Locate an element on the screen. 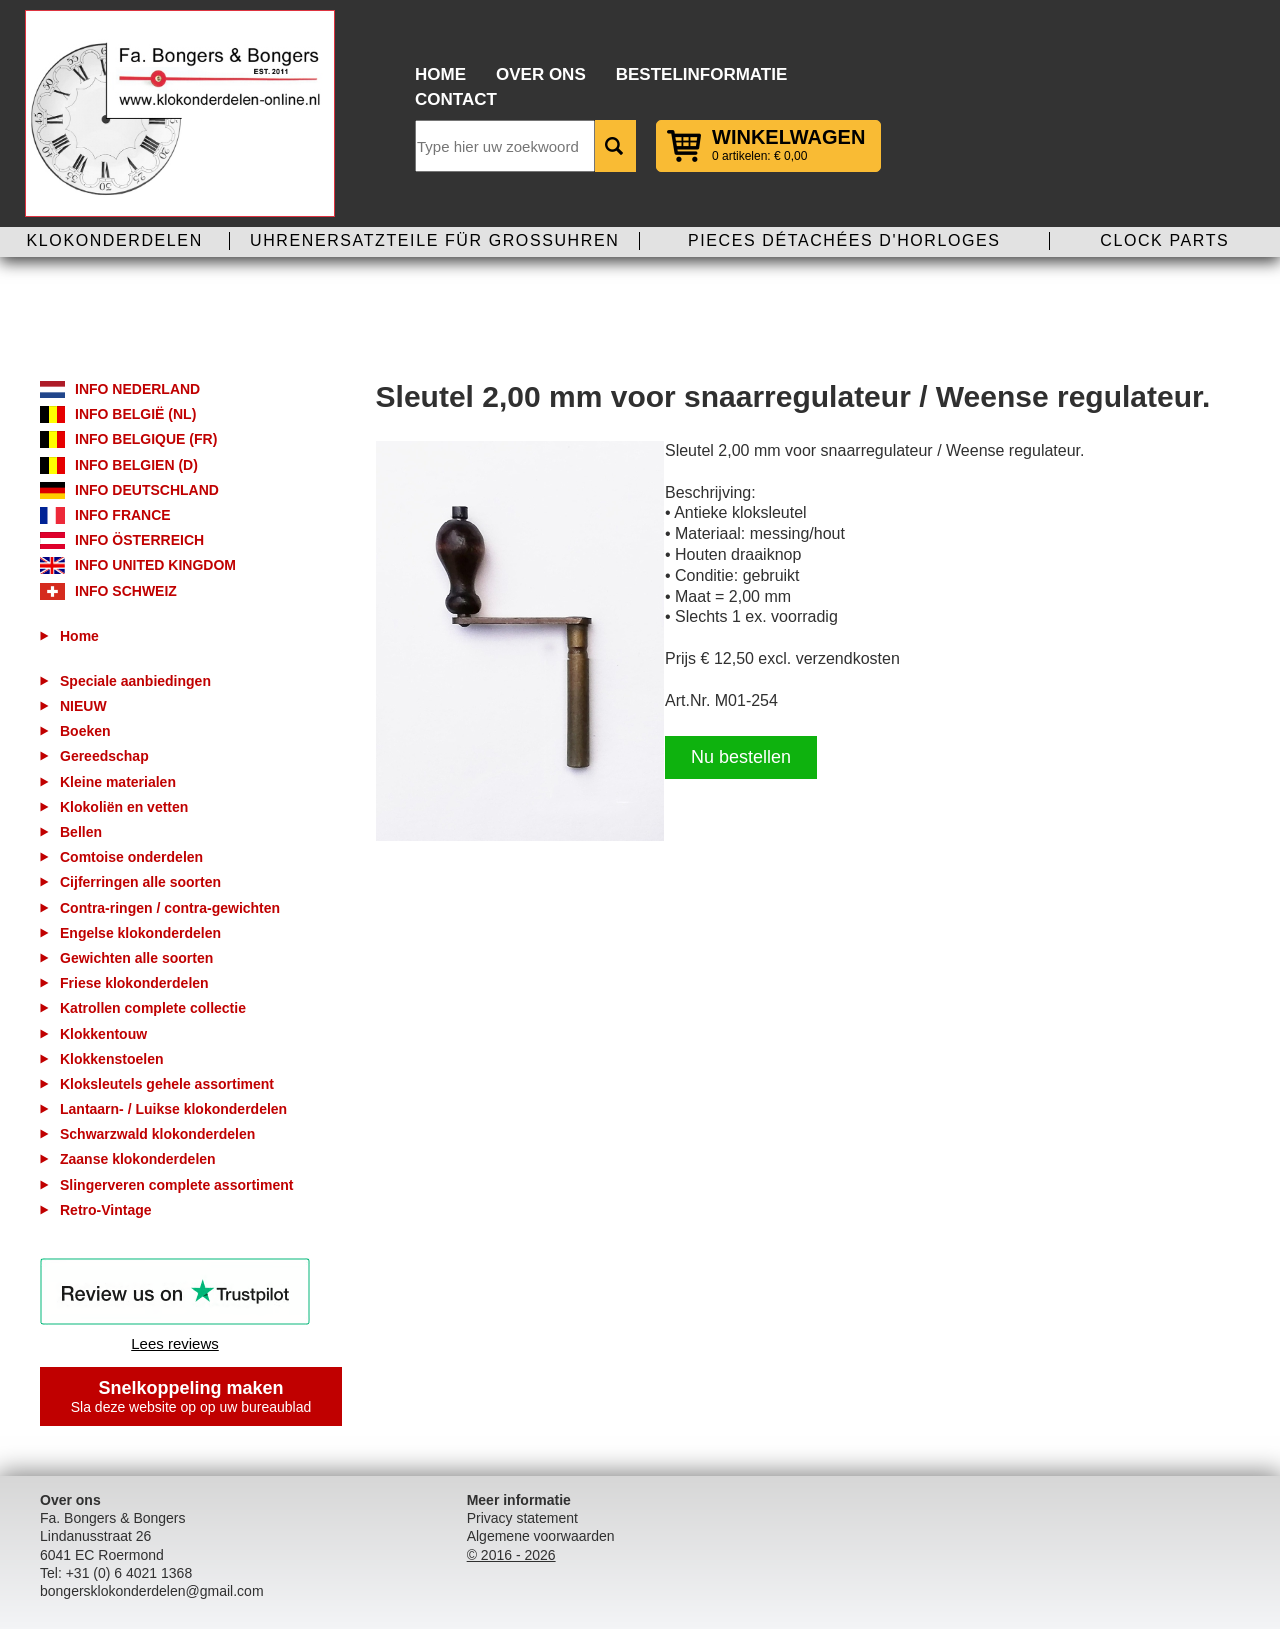 This screenshot has width=1280, height=1629. Speciale aanbiedingen is located at coordinates (135, 681).